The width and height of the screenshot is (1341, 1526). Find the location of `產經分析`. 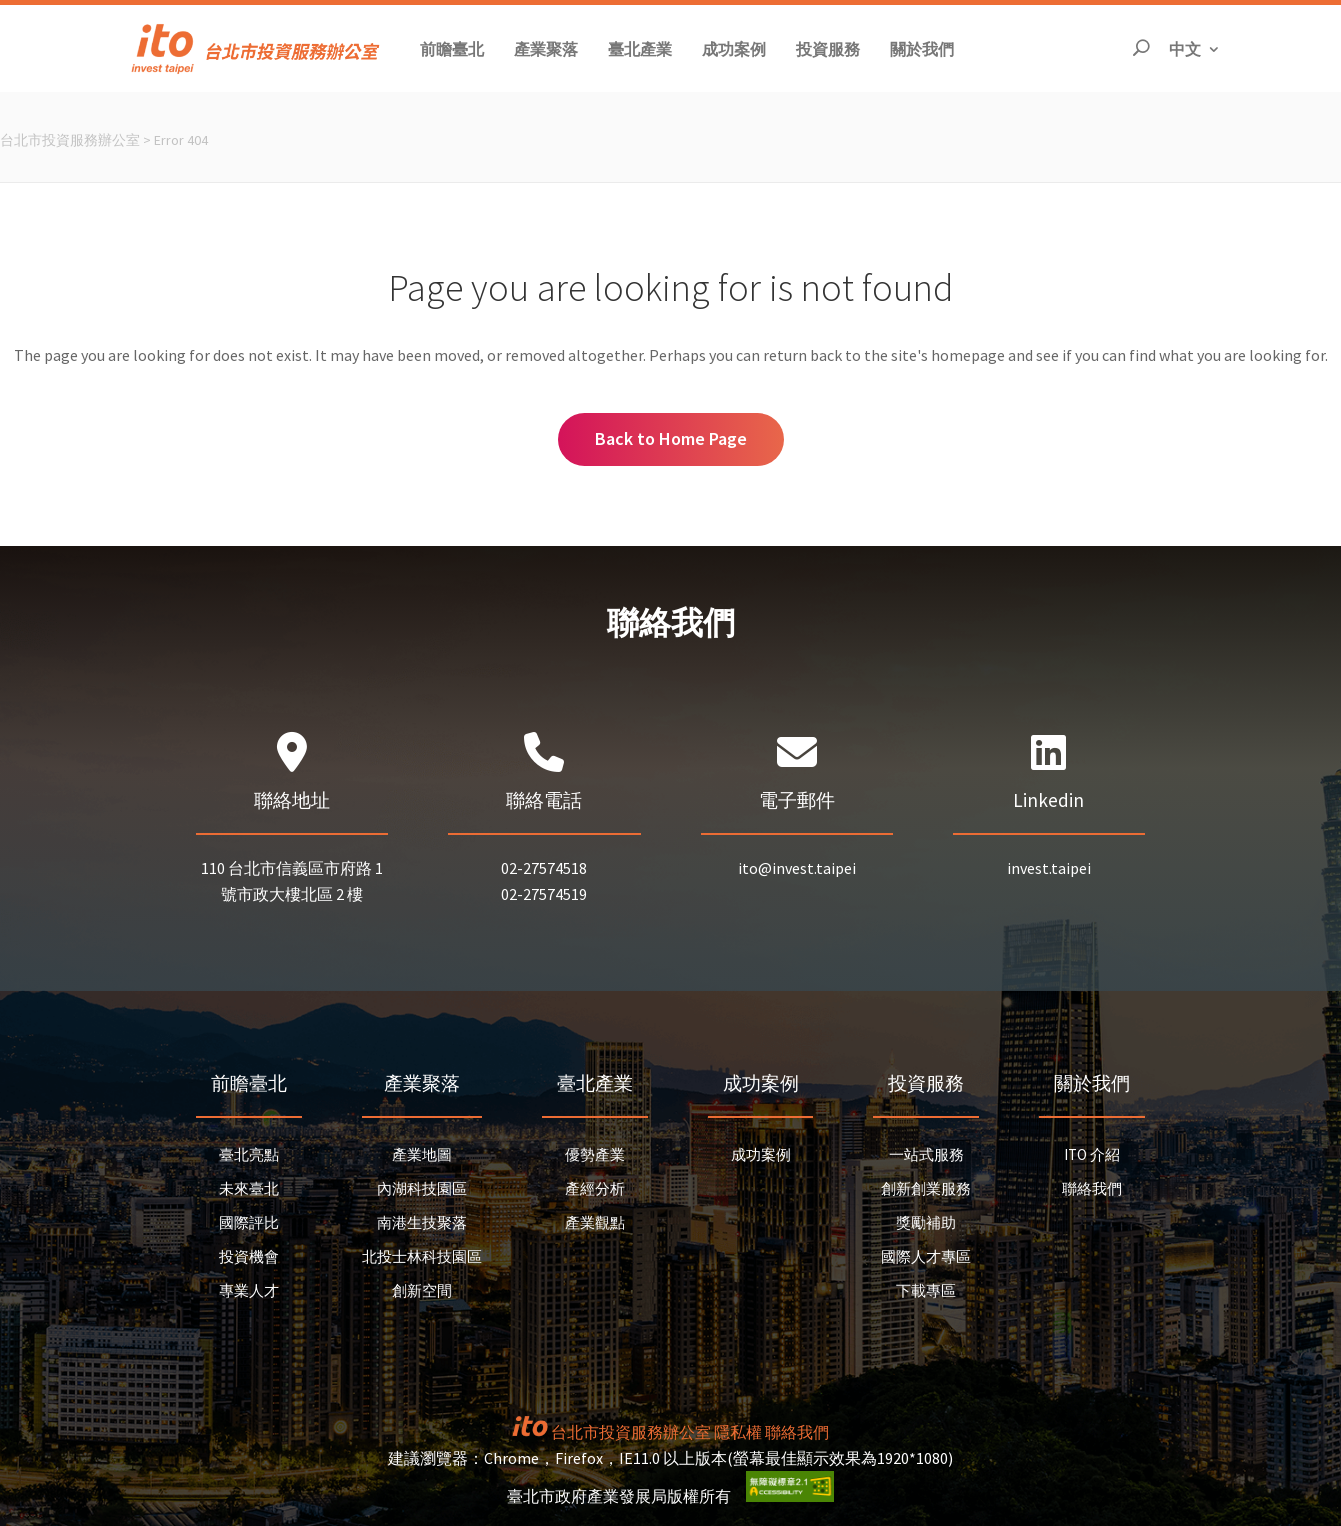

產經分析 is located at coordinates (595, 1188).